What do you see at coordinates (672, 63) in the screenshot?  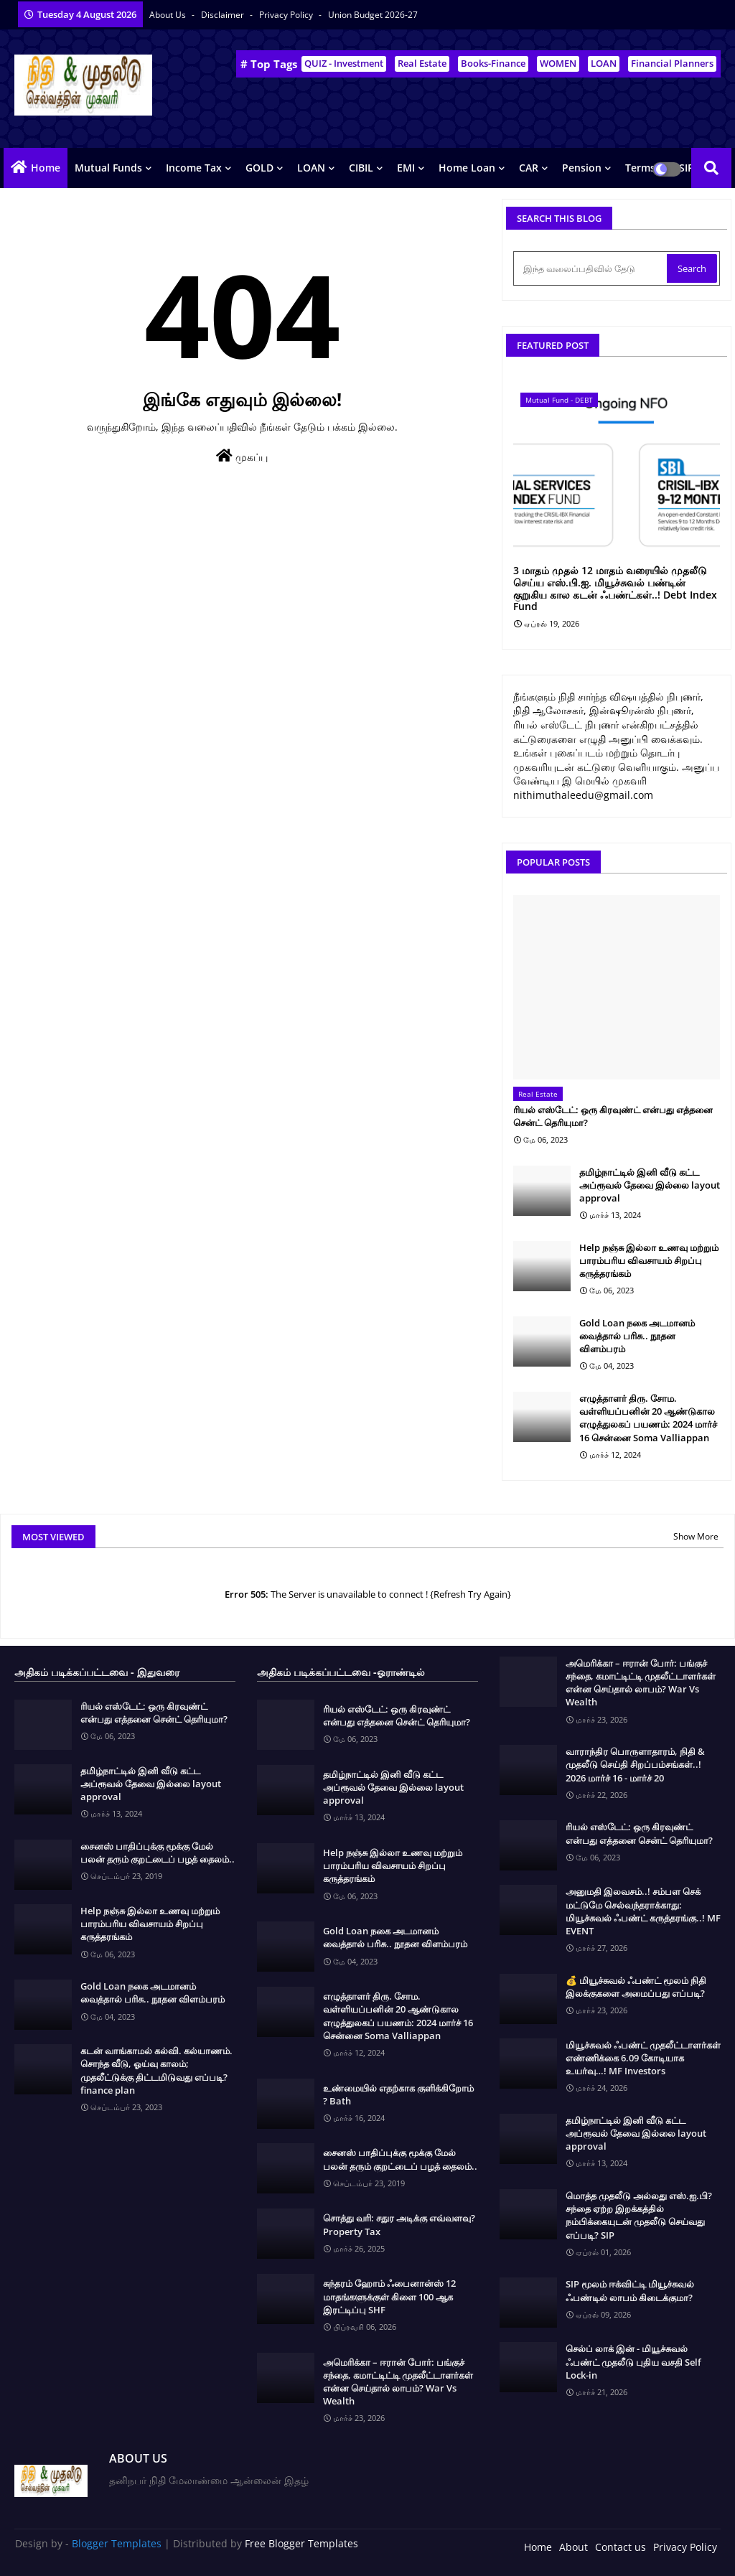 I see `Financial Planners` at bounding box center [672, 63].